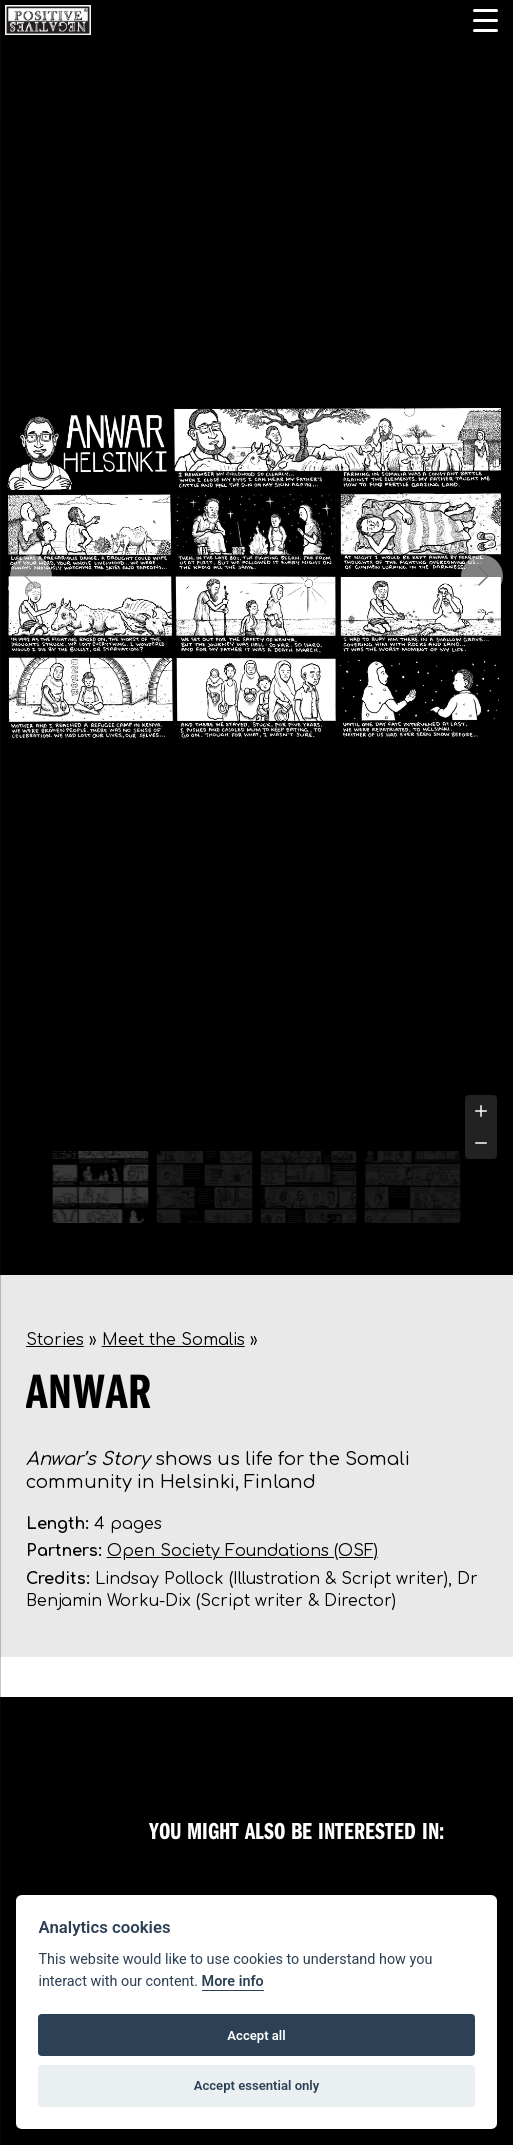  What do you see at coordinates (413, 1187) in the screenshot?
I see `[Go to slide #4]` at bounding box center [413, 1187].